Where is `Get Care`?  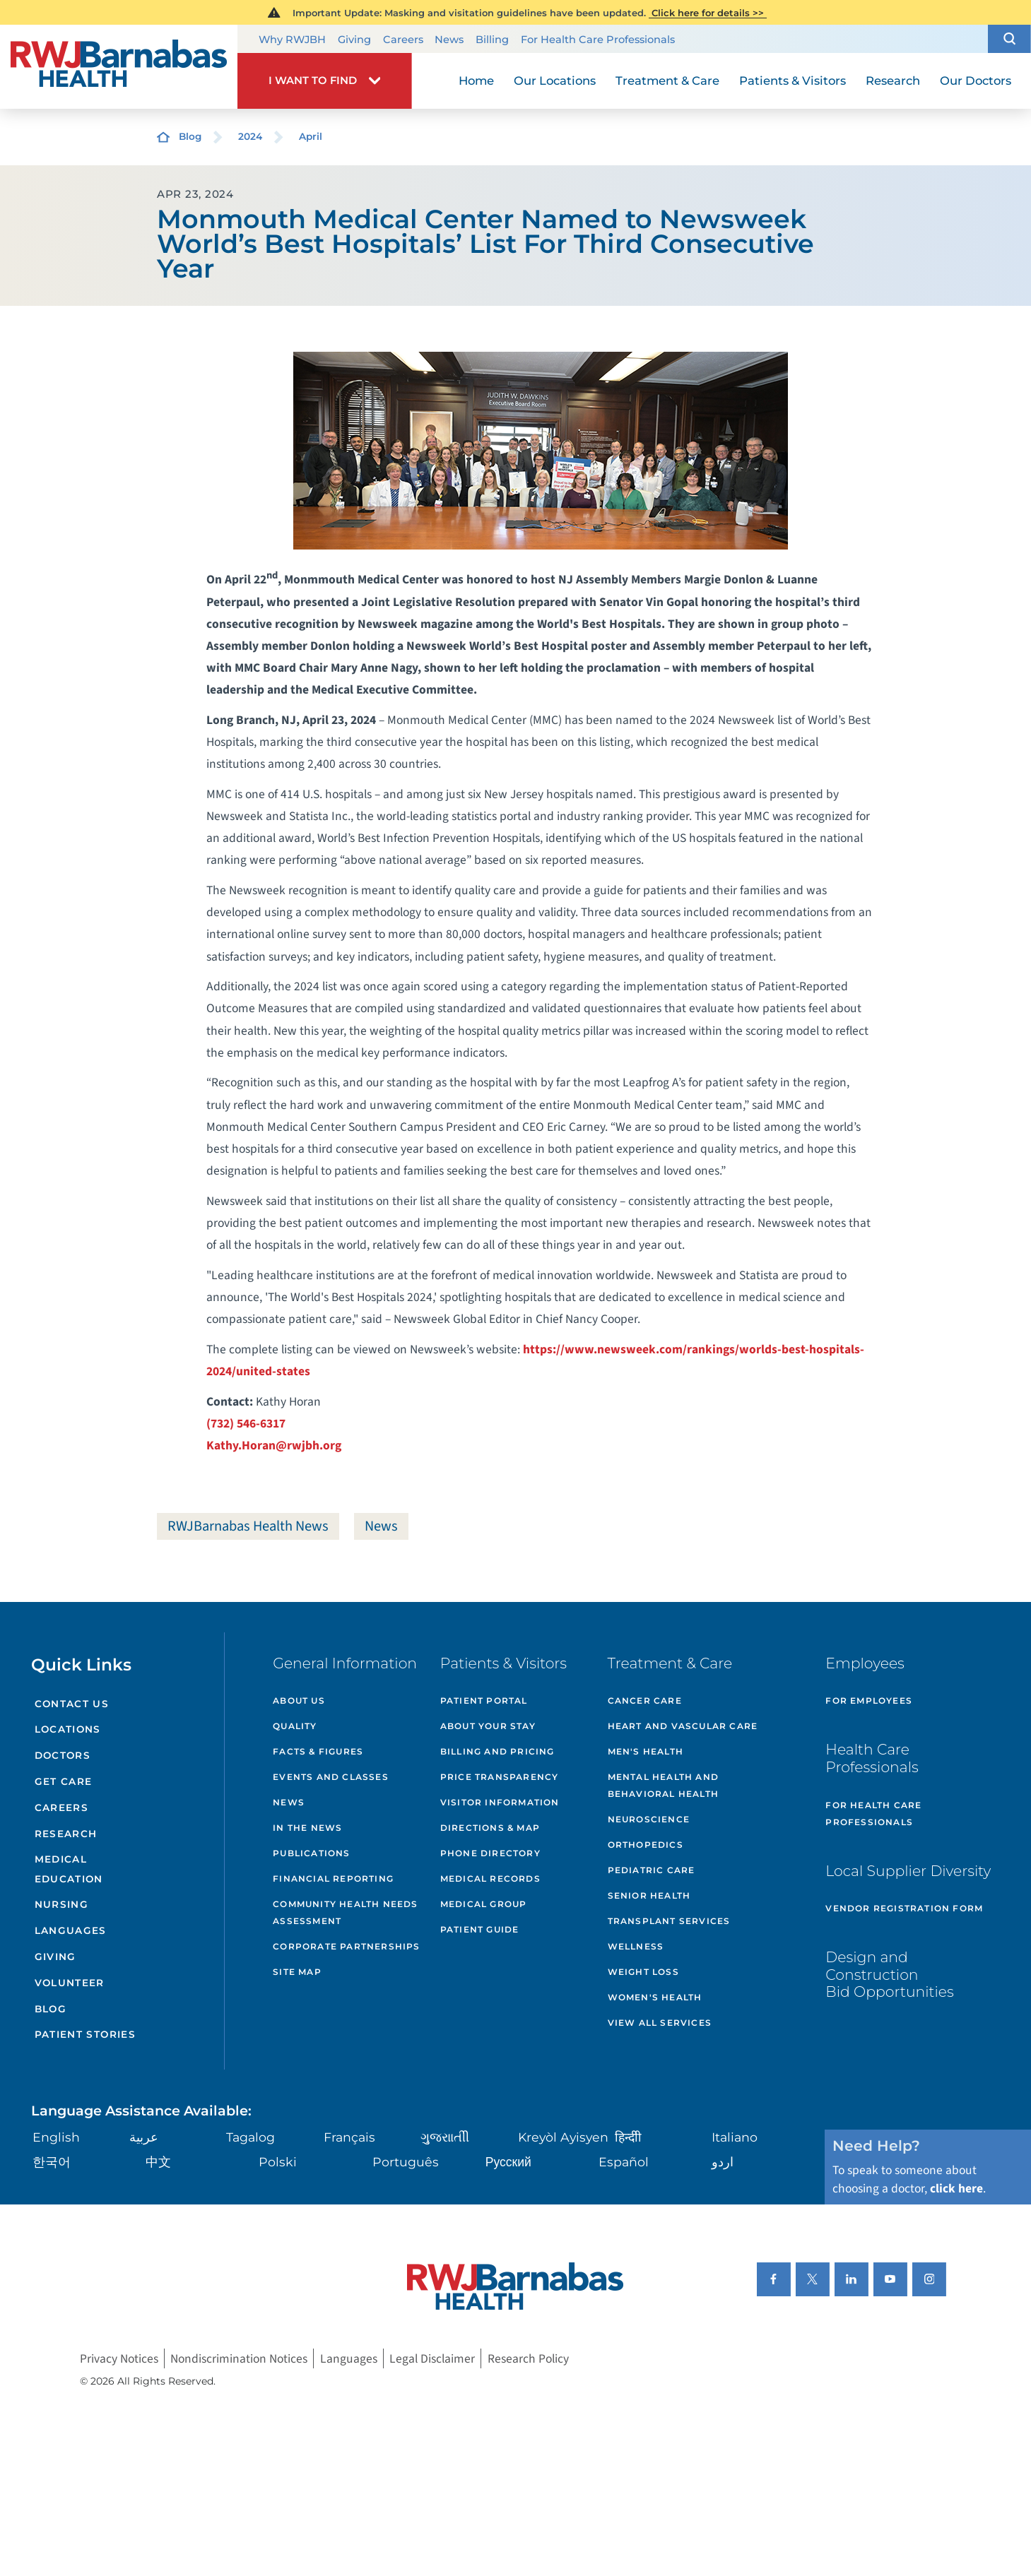 Get Care is located at coordinates (64, 1781).